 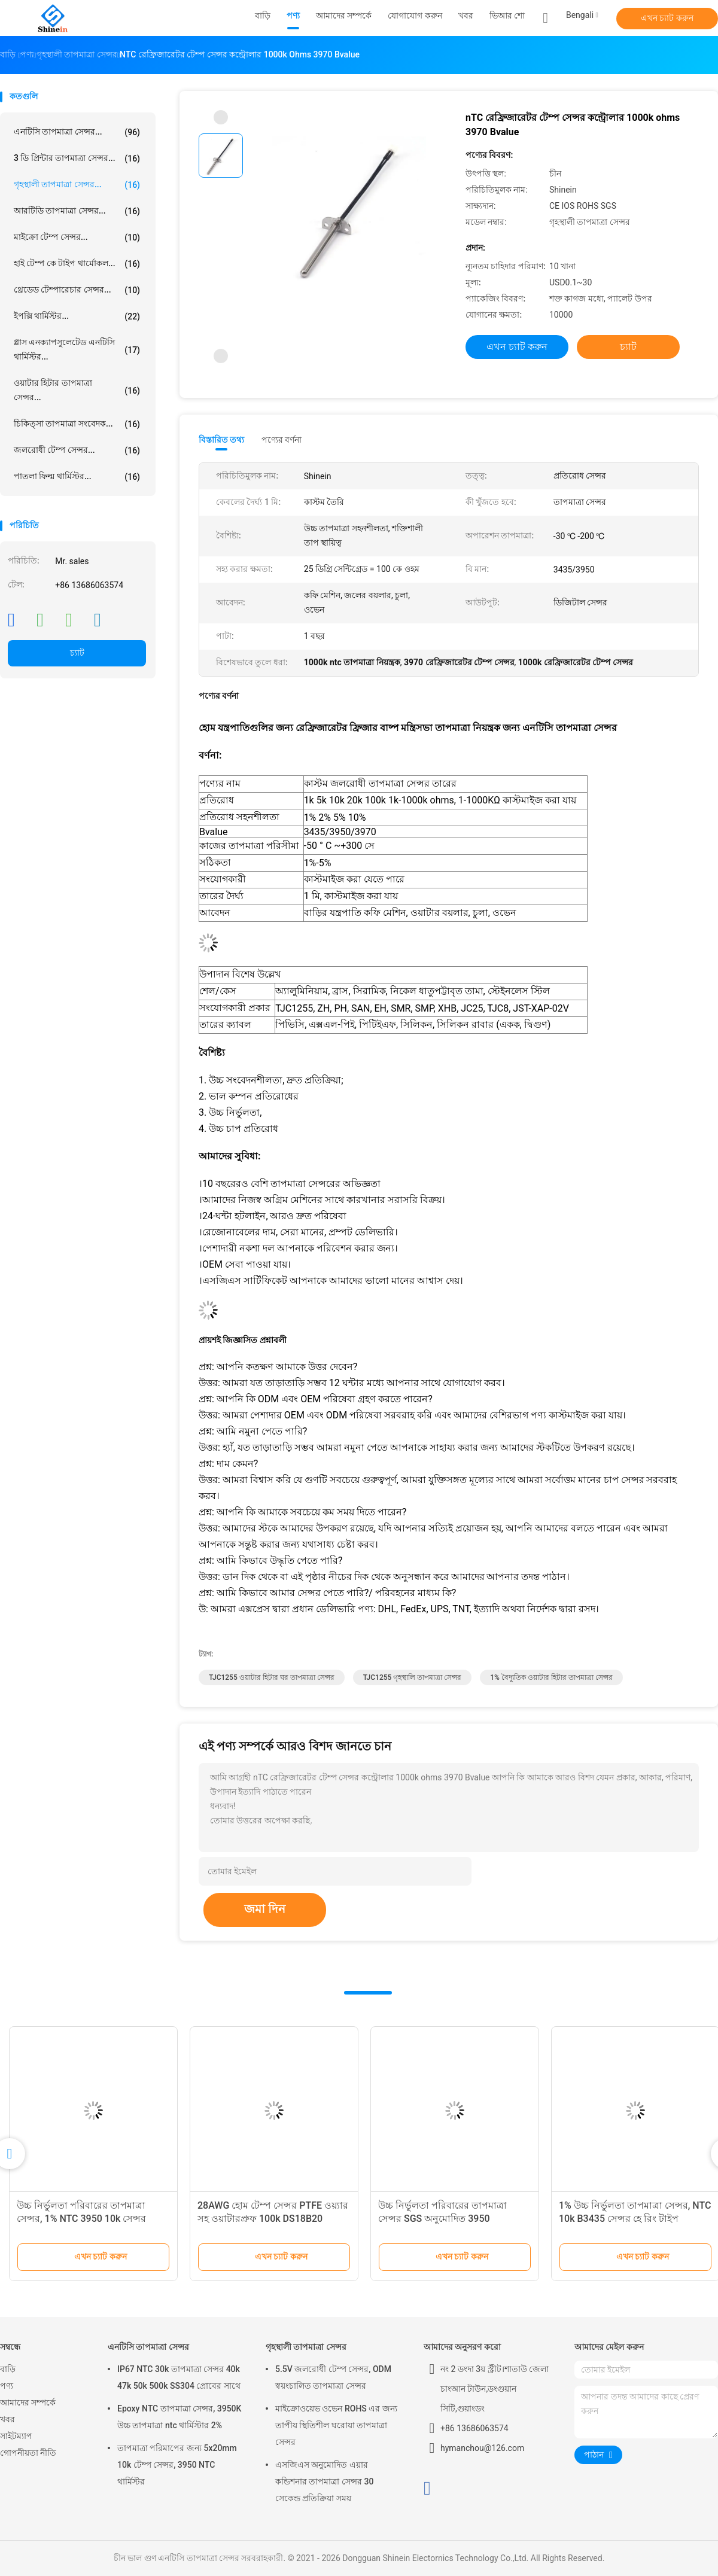 I want to click on ওয়াটার হিটার তাপমাত্রা সেন্সর..., so click(x=77, y=390).